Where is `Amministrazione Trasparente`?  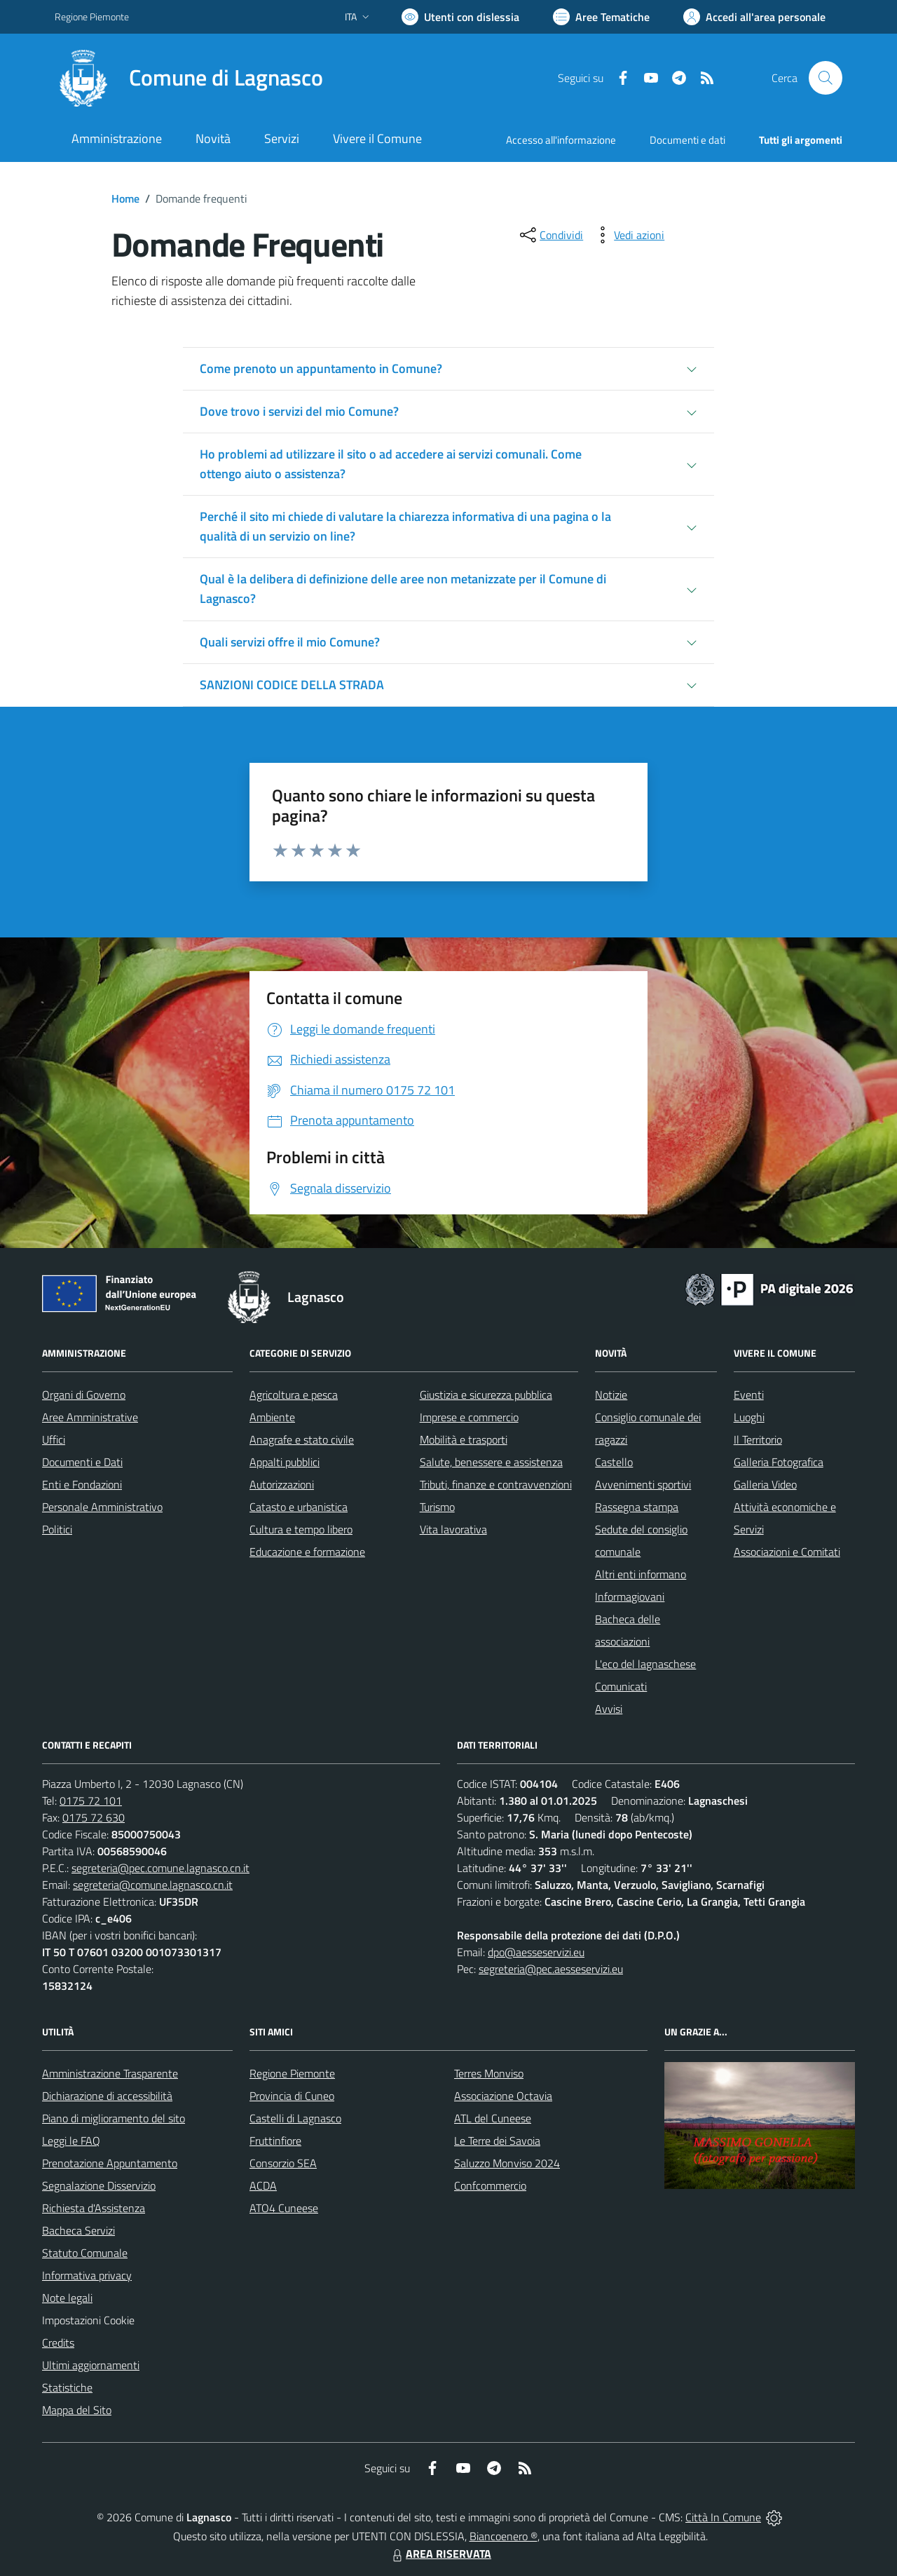 Amministrazione Trasparente is located at coordinates (110, 2073).